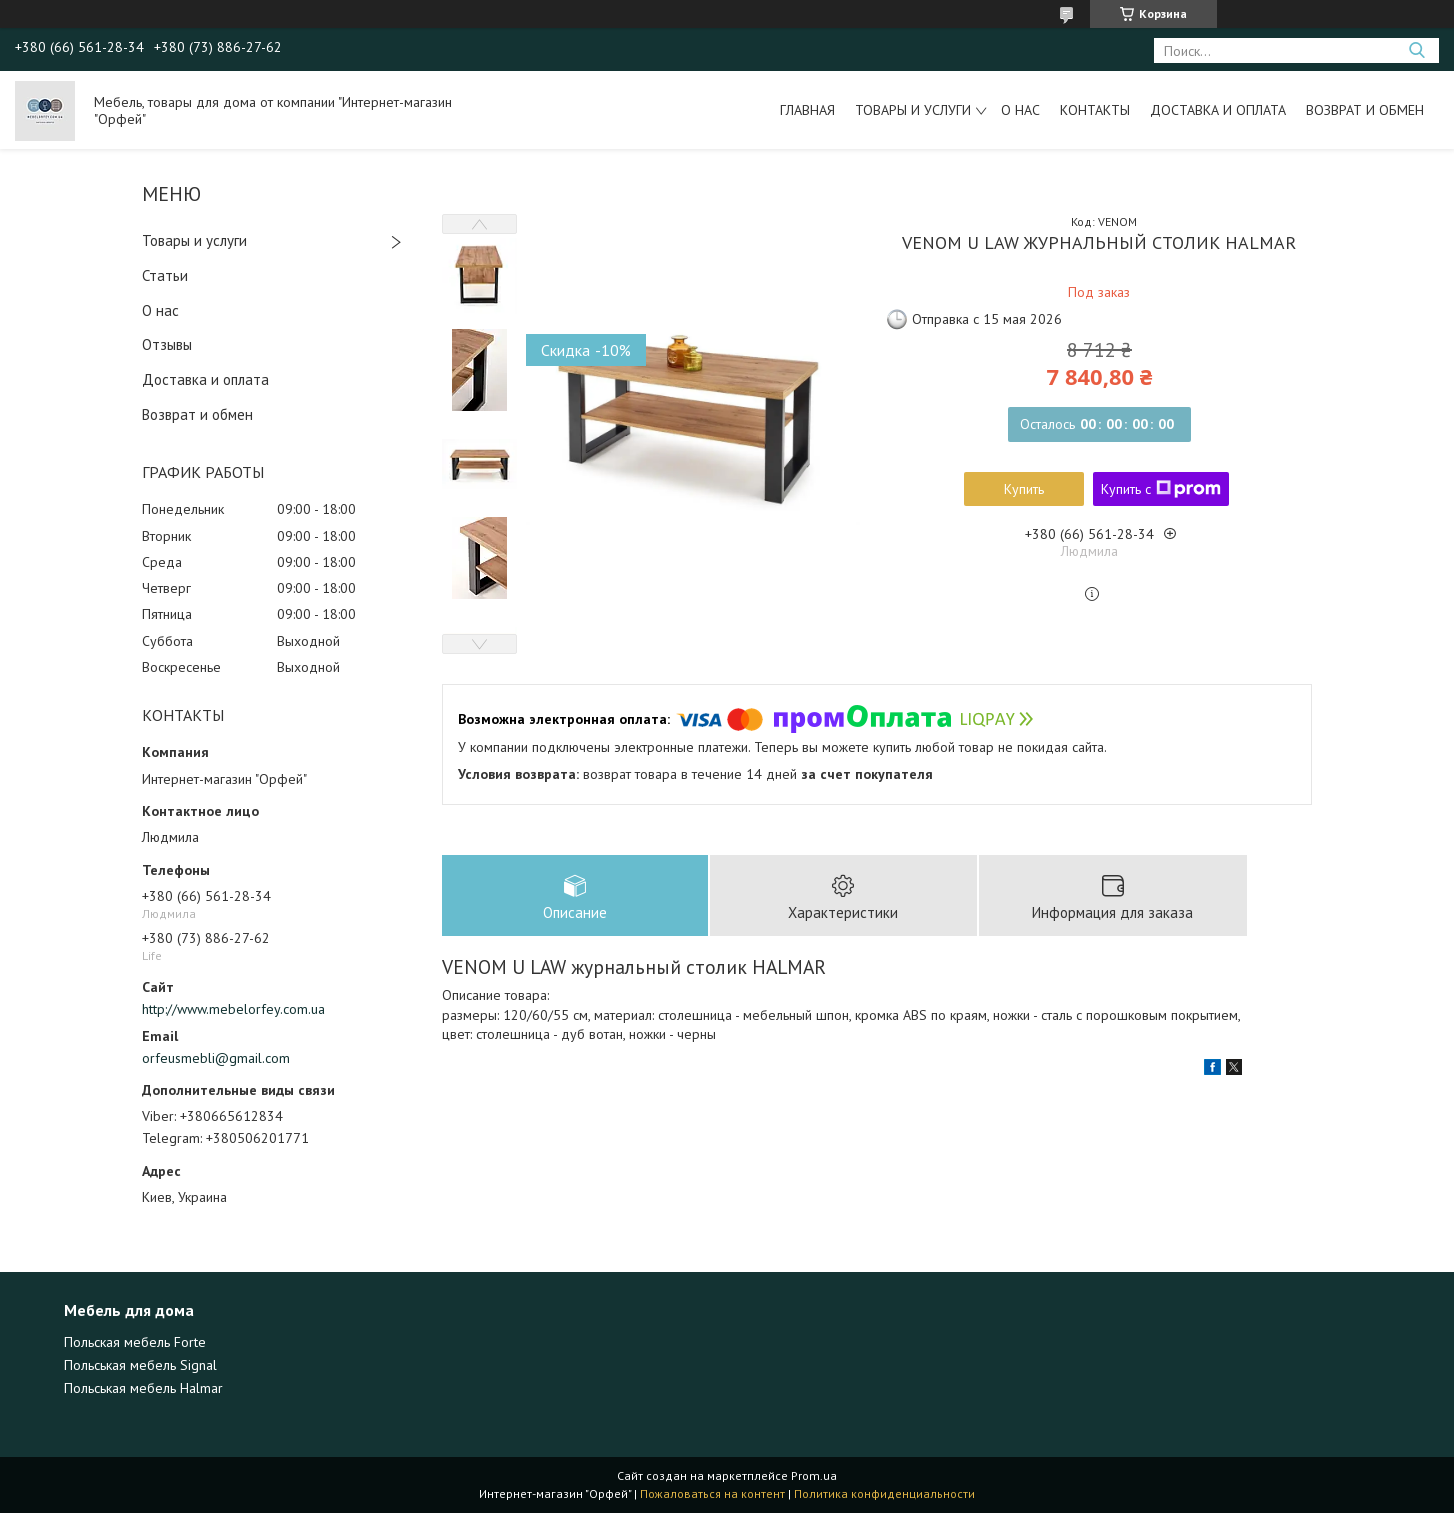 This screenshot has height=1513, width=1454. I want to click on Польская мебель Forte, so click(135, 1342).